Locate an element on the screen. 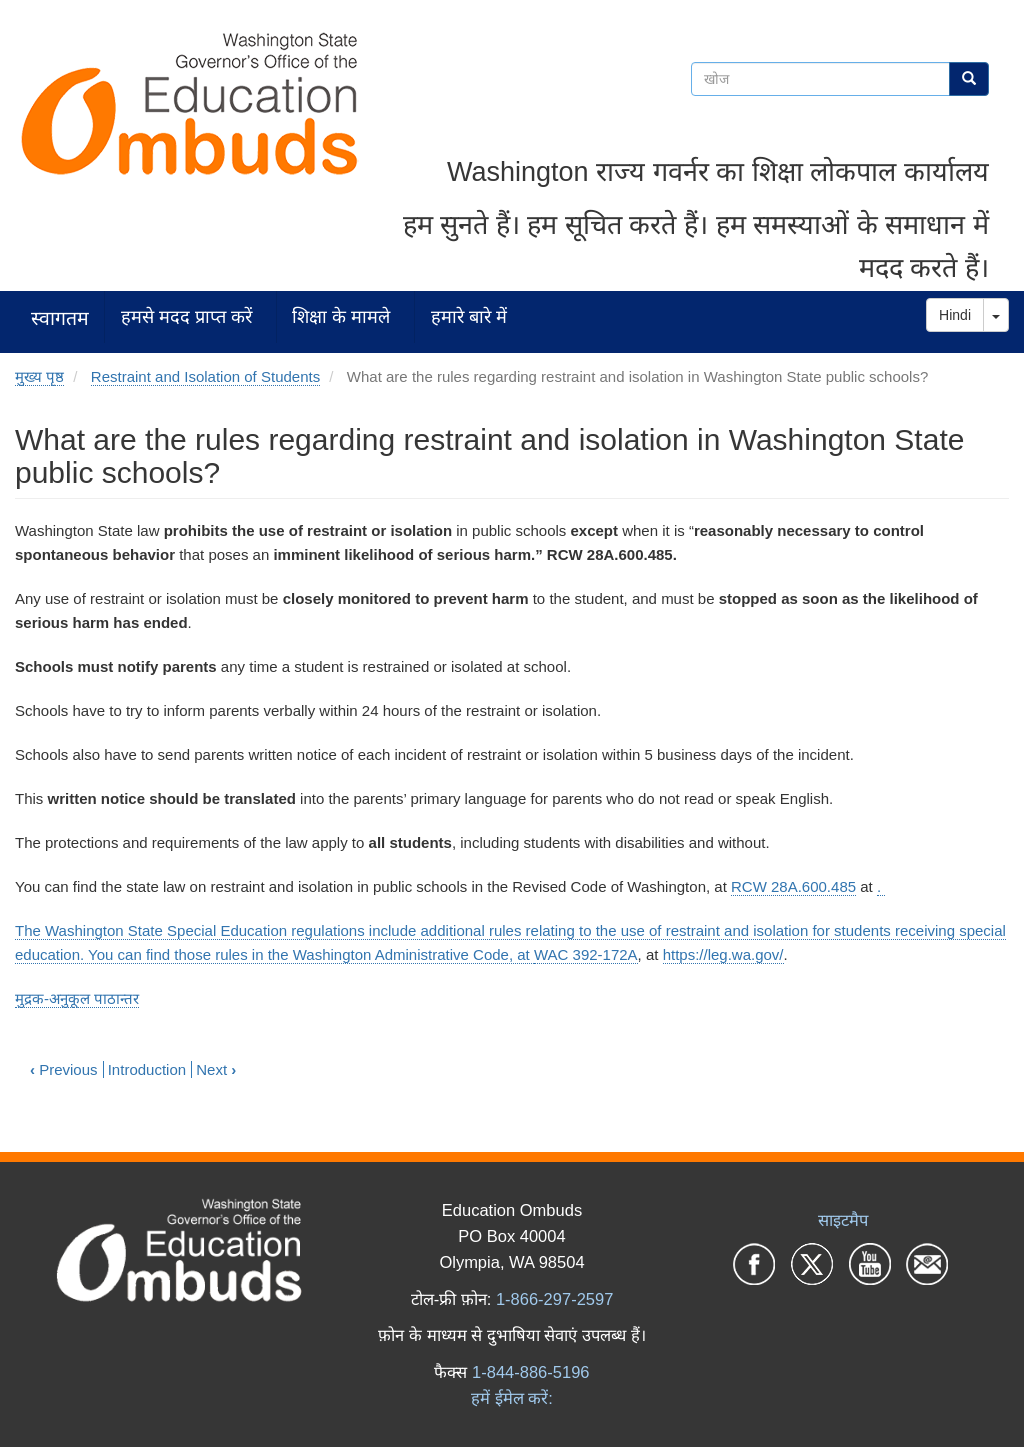 Image resolution: width=1024 pixels, height=1447 pixels. 1-844-886-5196 is located at coordinates (530, 1372).